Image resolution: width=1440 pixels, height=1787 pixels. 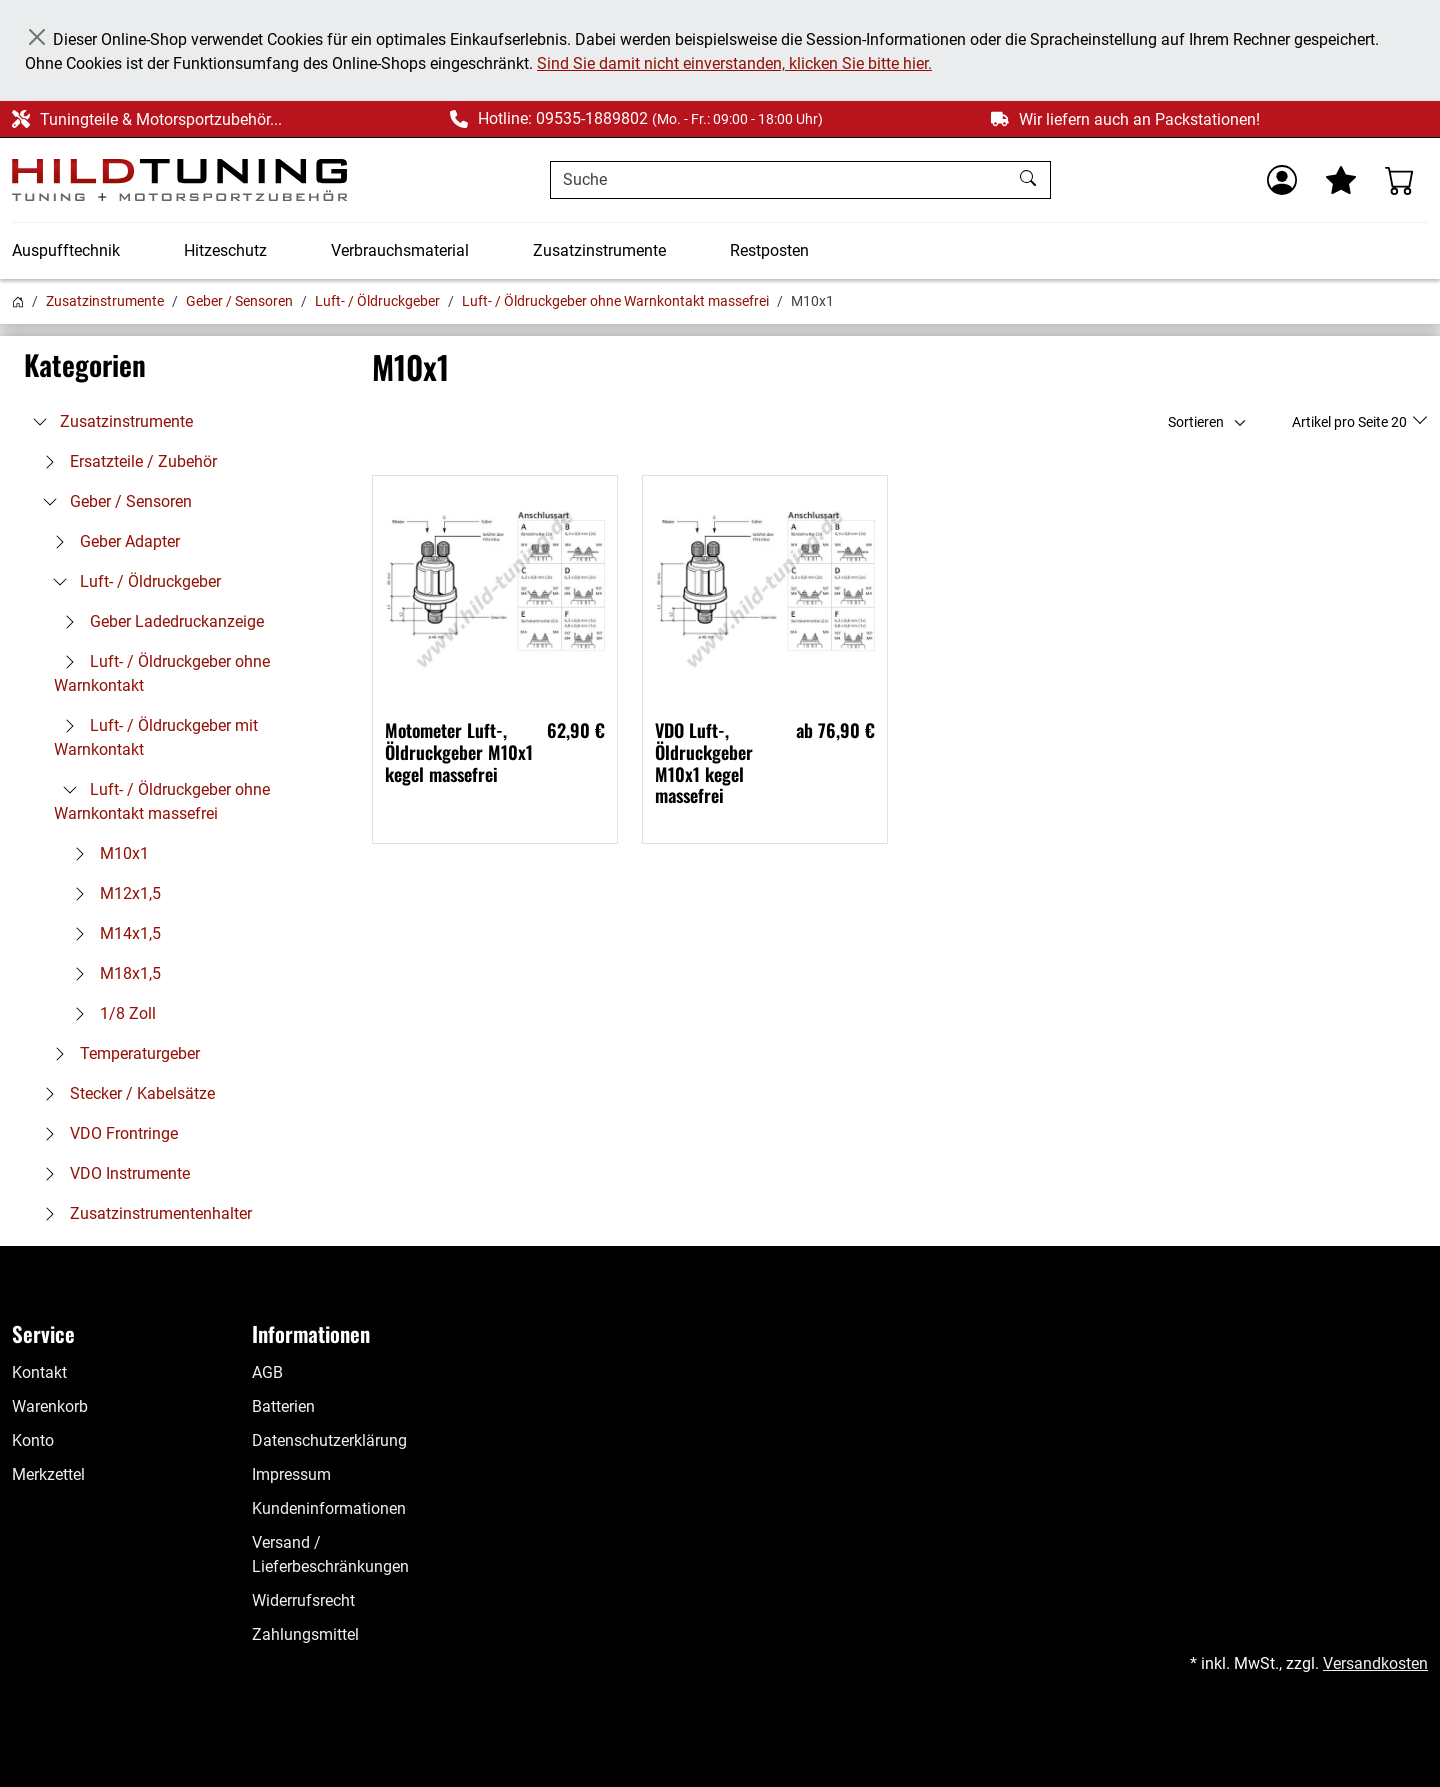 What do you see at coordinates (159, 621) in the screenshot?
I see `Geber Ladedruckanzeige` at bounding box center [159, 621].